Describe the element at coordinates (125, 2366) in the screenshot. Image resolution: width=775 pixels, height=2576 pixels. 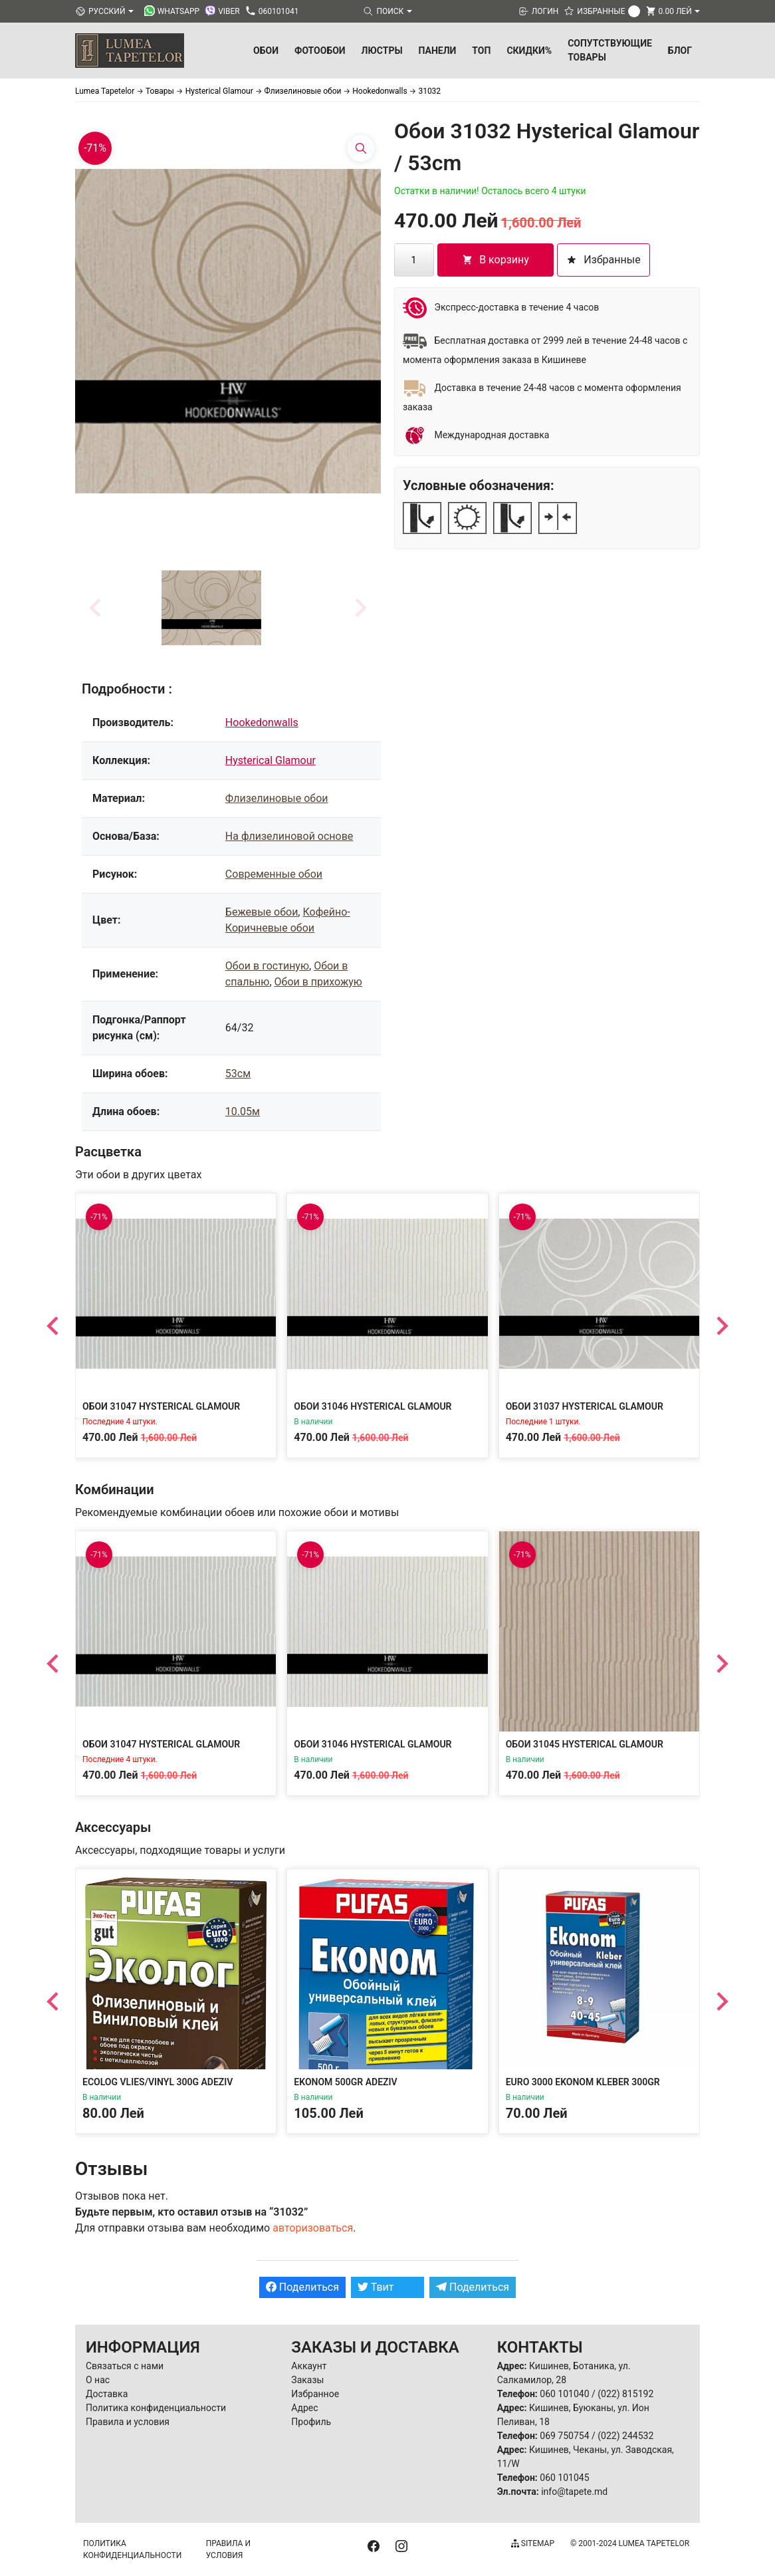
I see `Связаться с нами` at that location.